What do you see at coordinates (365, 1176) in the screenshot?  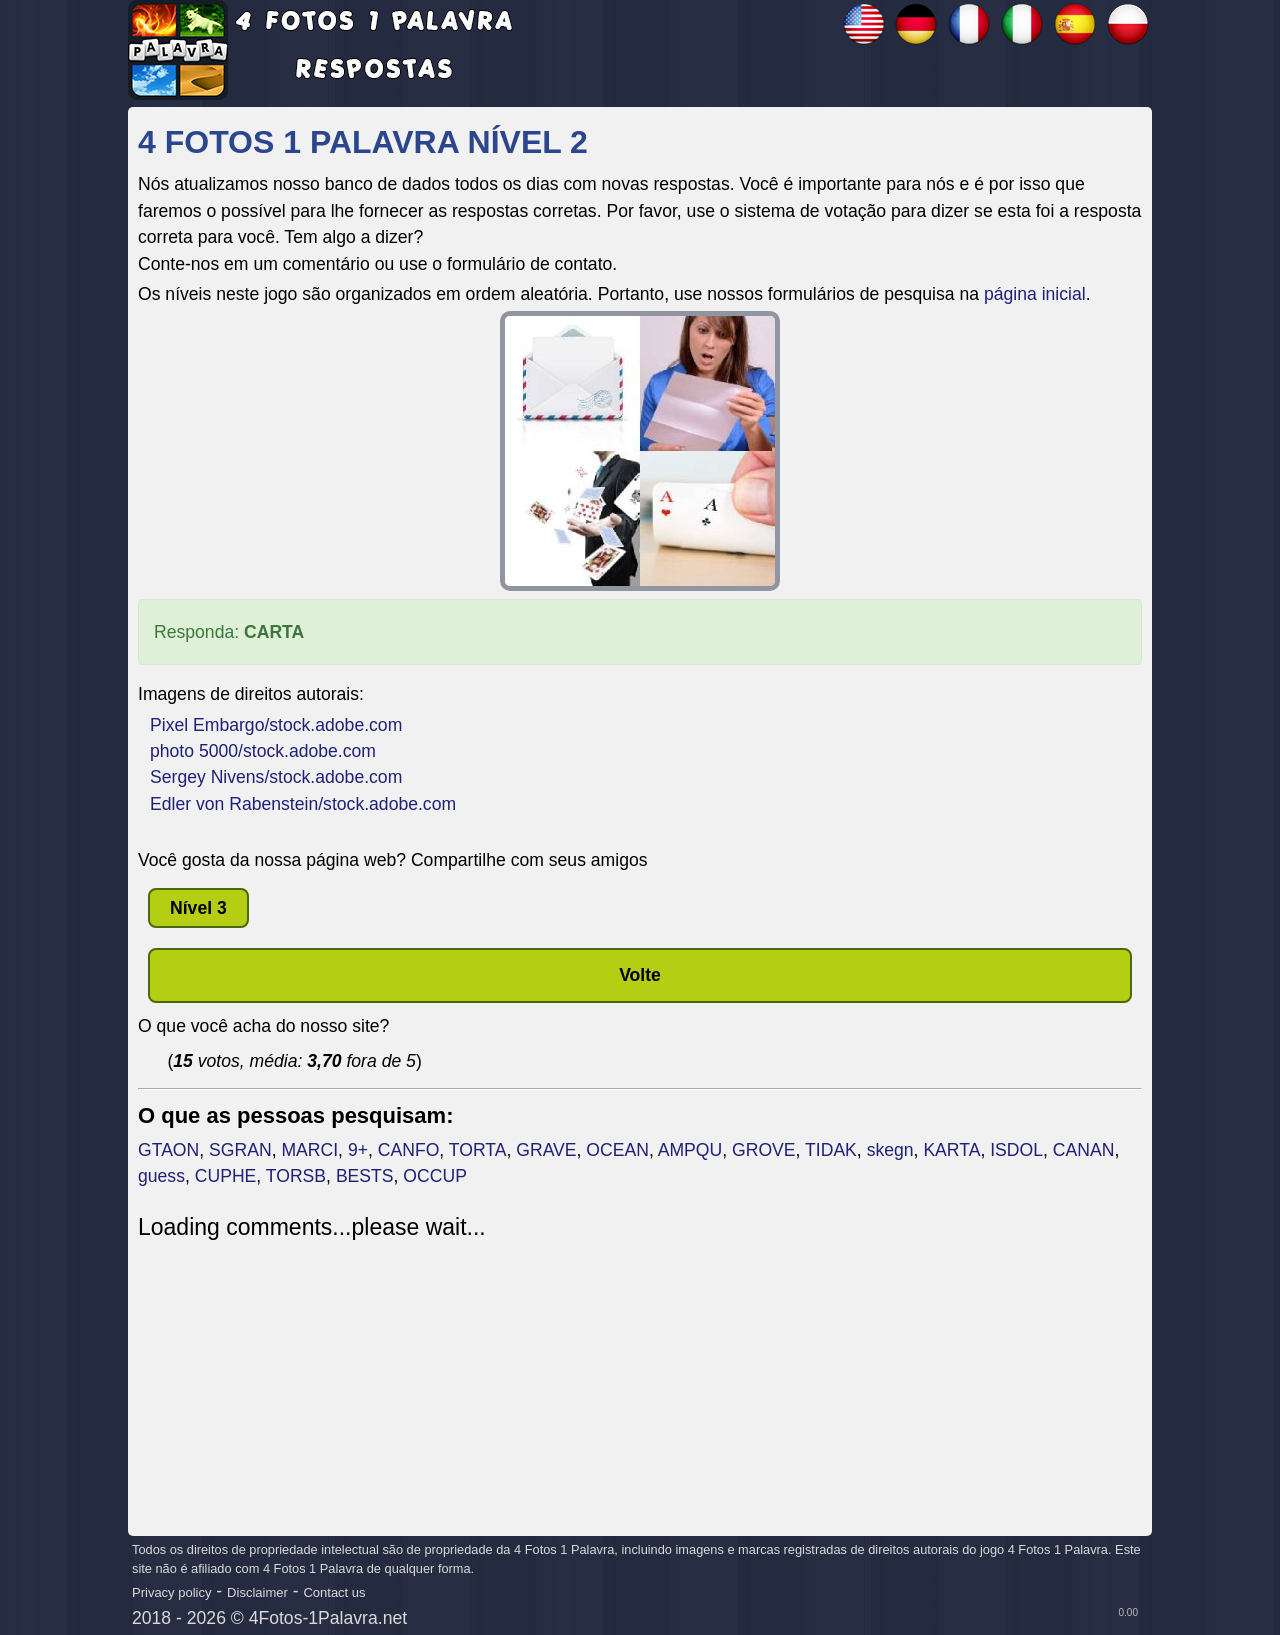 I see `BESTS` at bounding box center [365, 1176].